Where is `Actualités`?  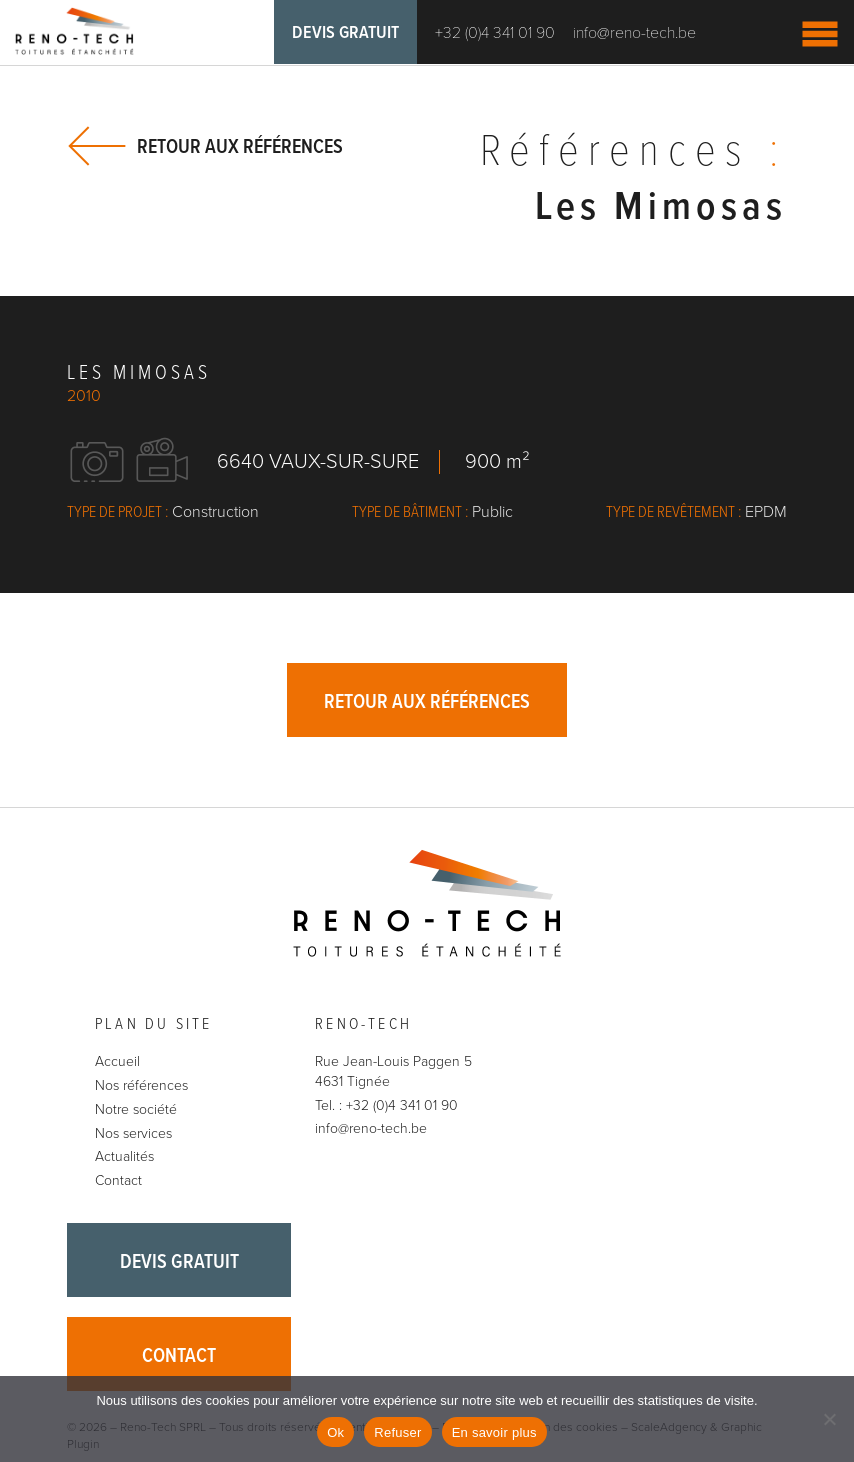
Actualités is located at coordinates (124, 1156).